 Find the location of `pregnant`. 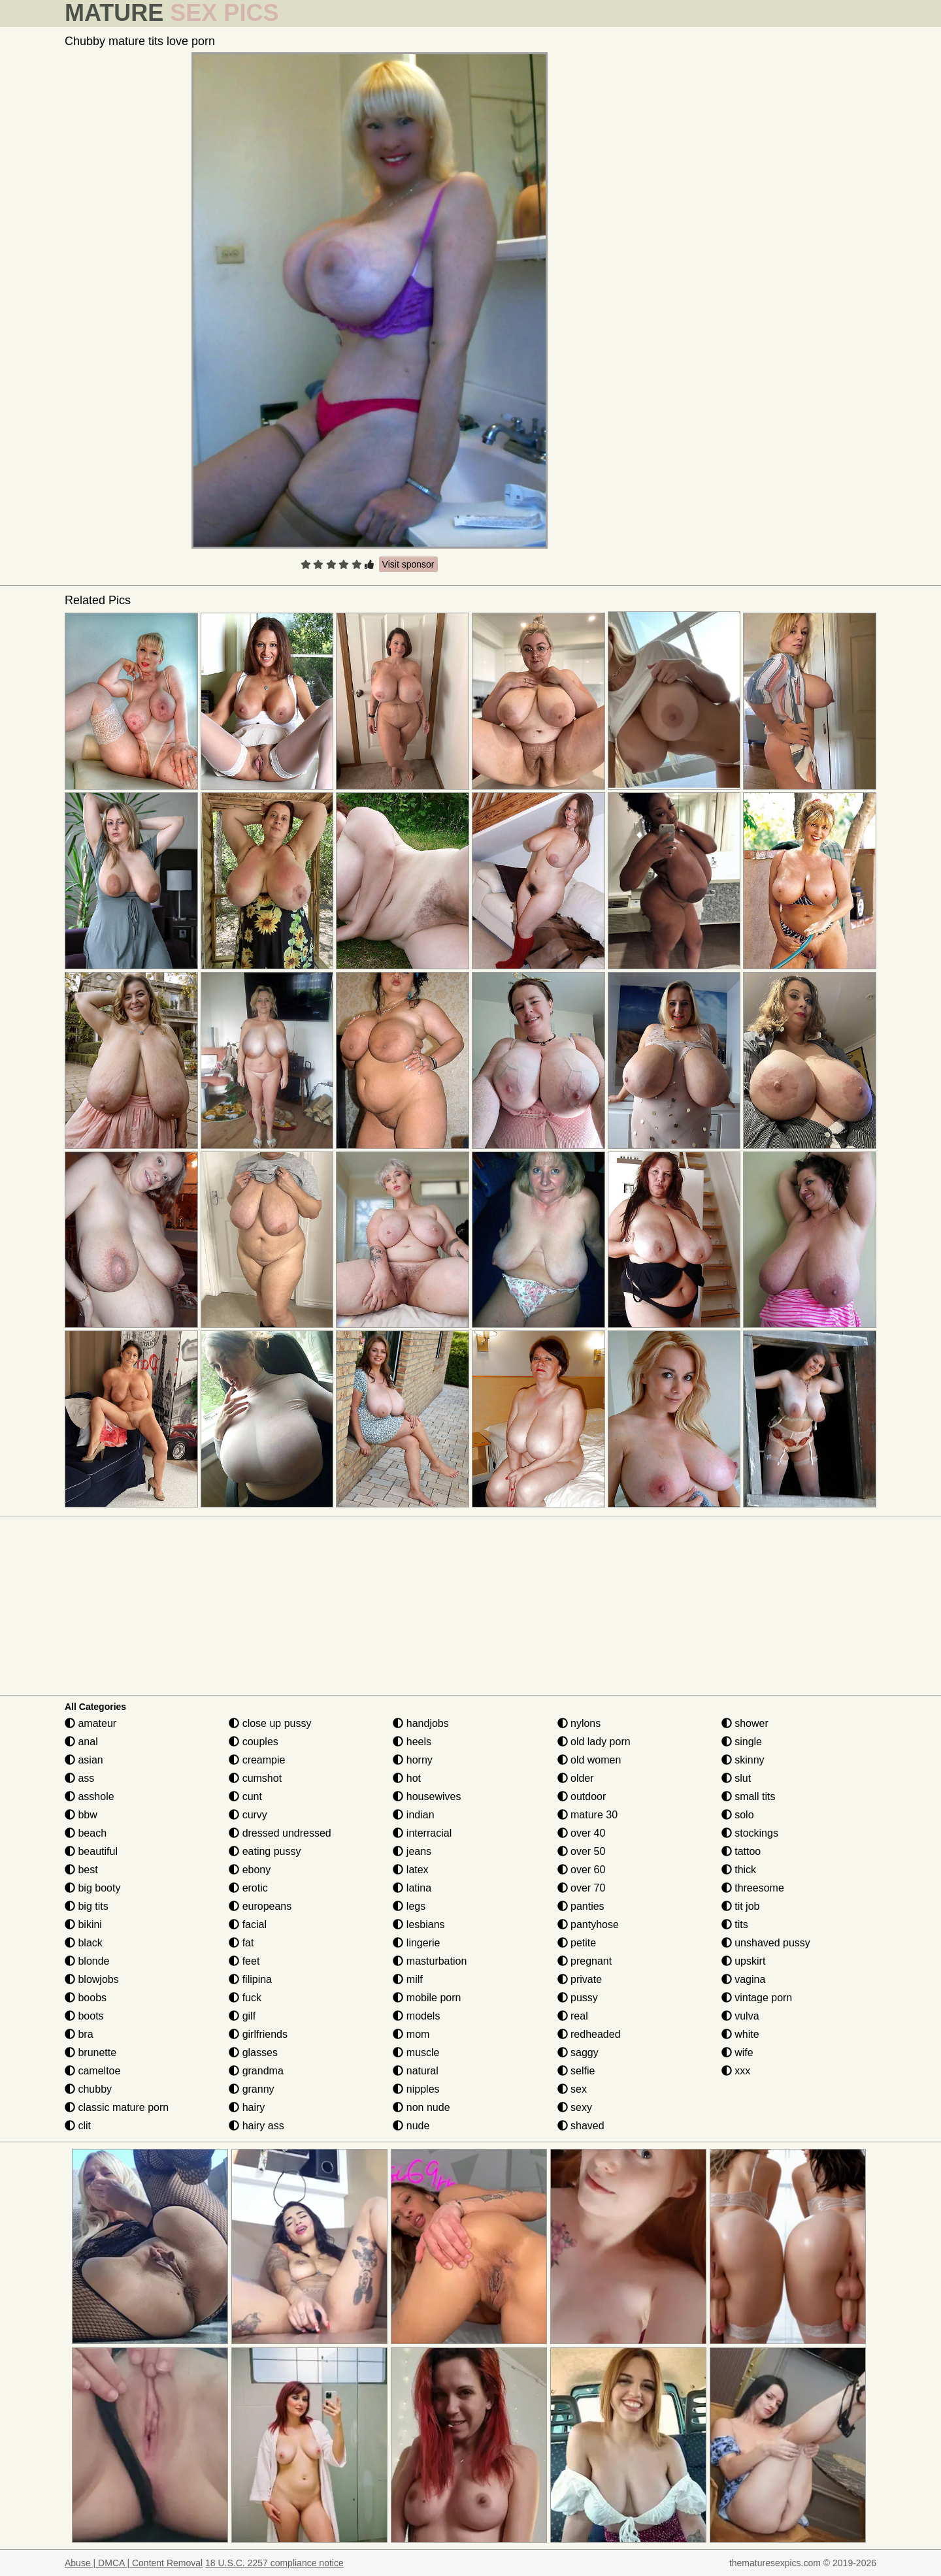

pregnant is located at coordinates (584, 1961).